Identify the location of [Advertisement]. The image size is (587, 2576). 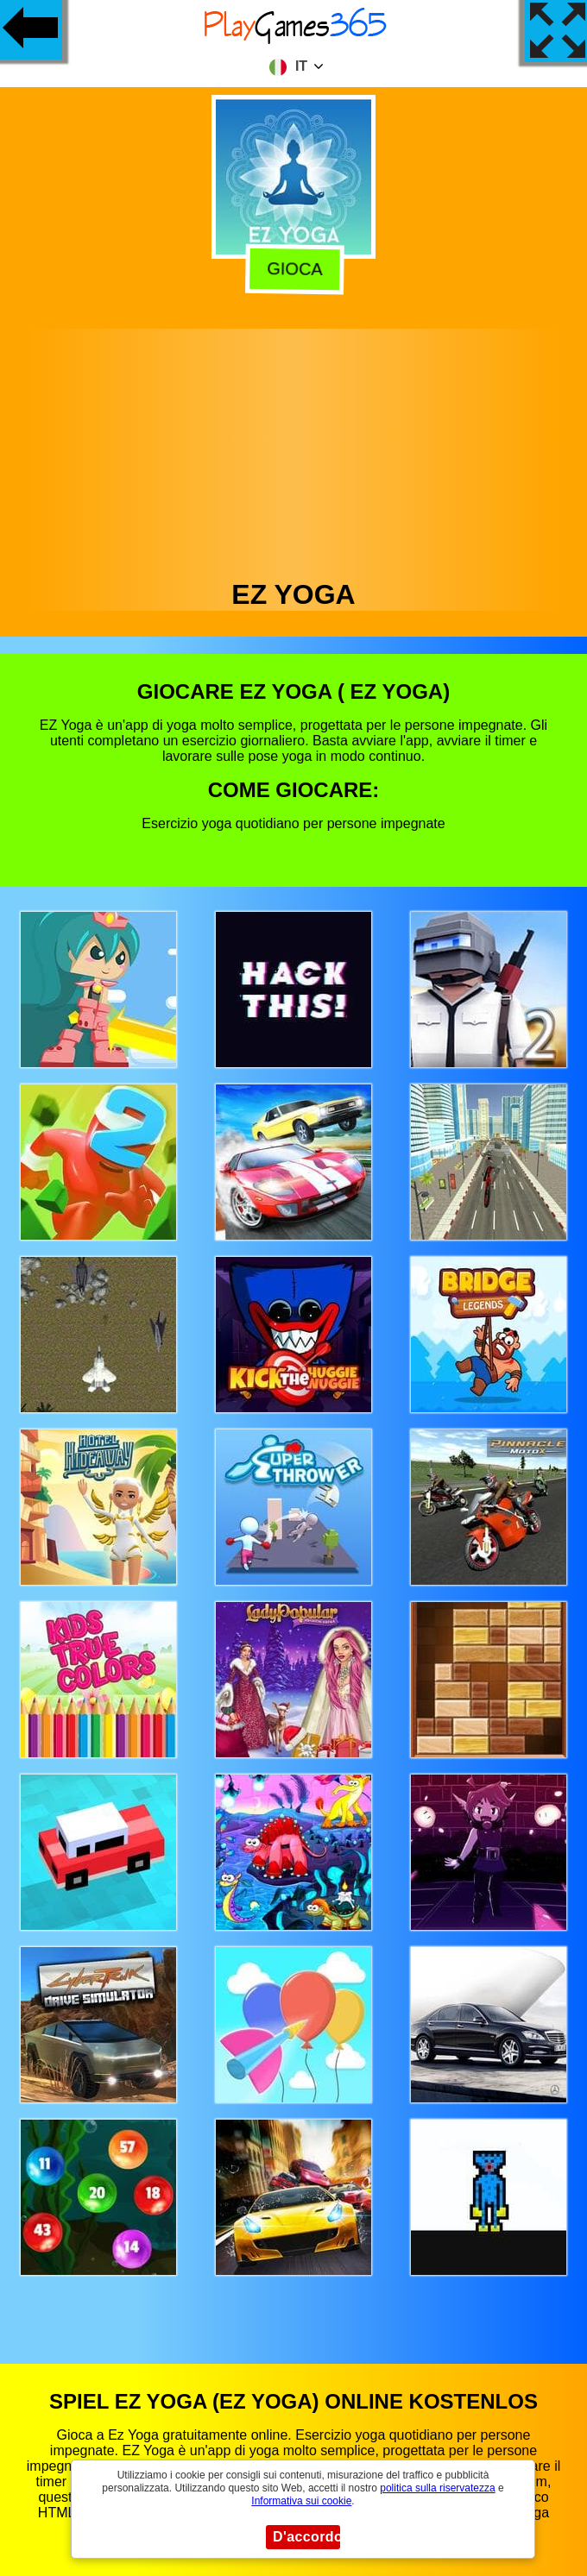
(294, 449).